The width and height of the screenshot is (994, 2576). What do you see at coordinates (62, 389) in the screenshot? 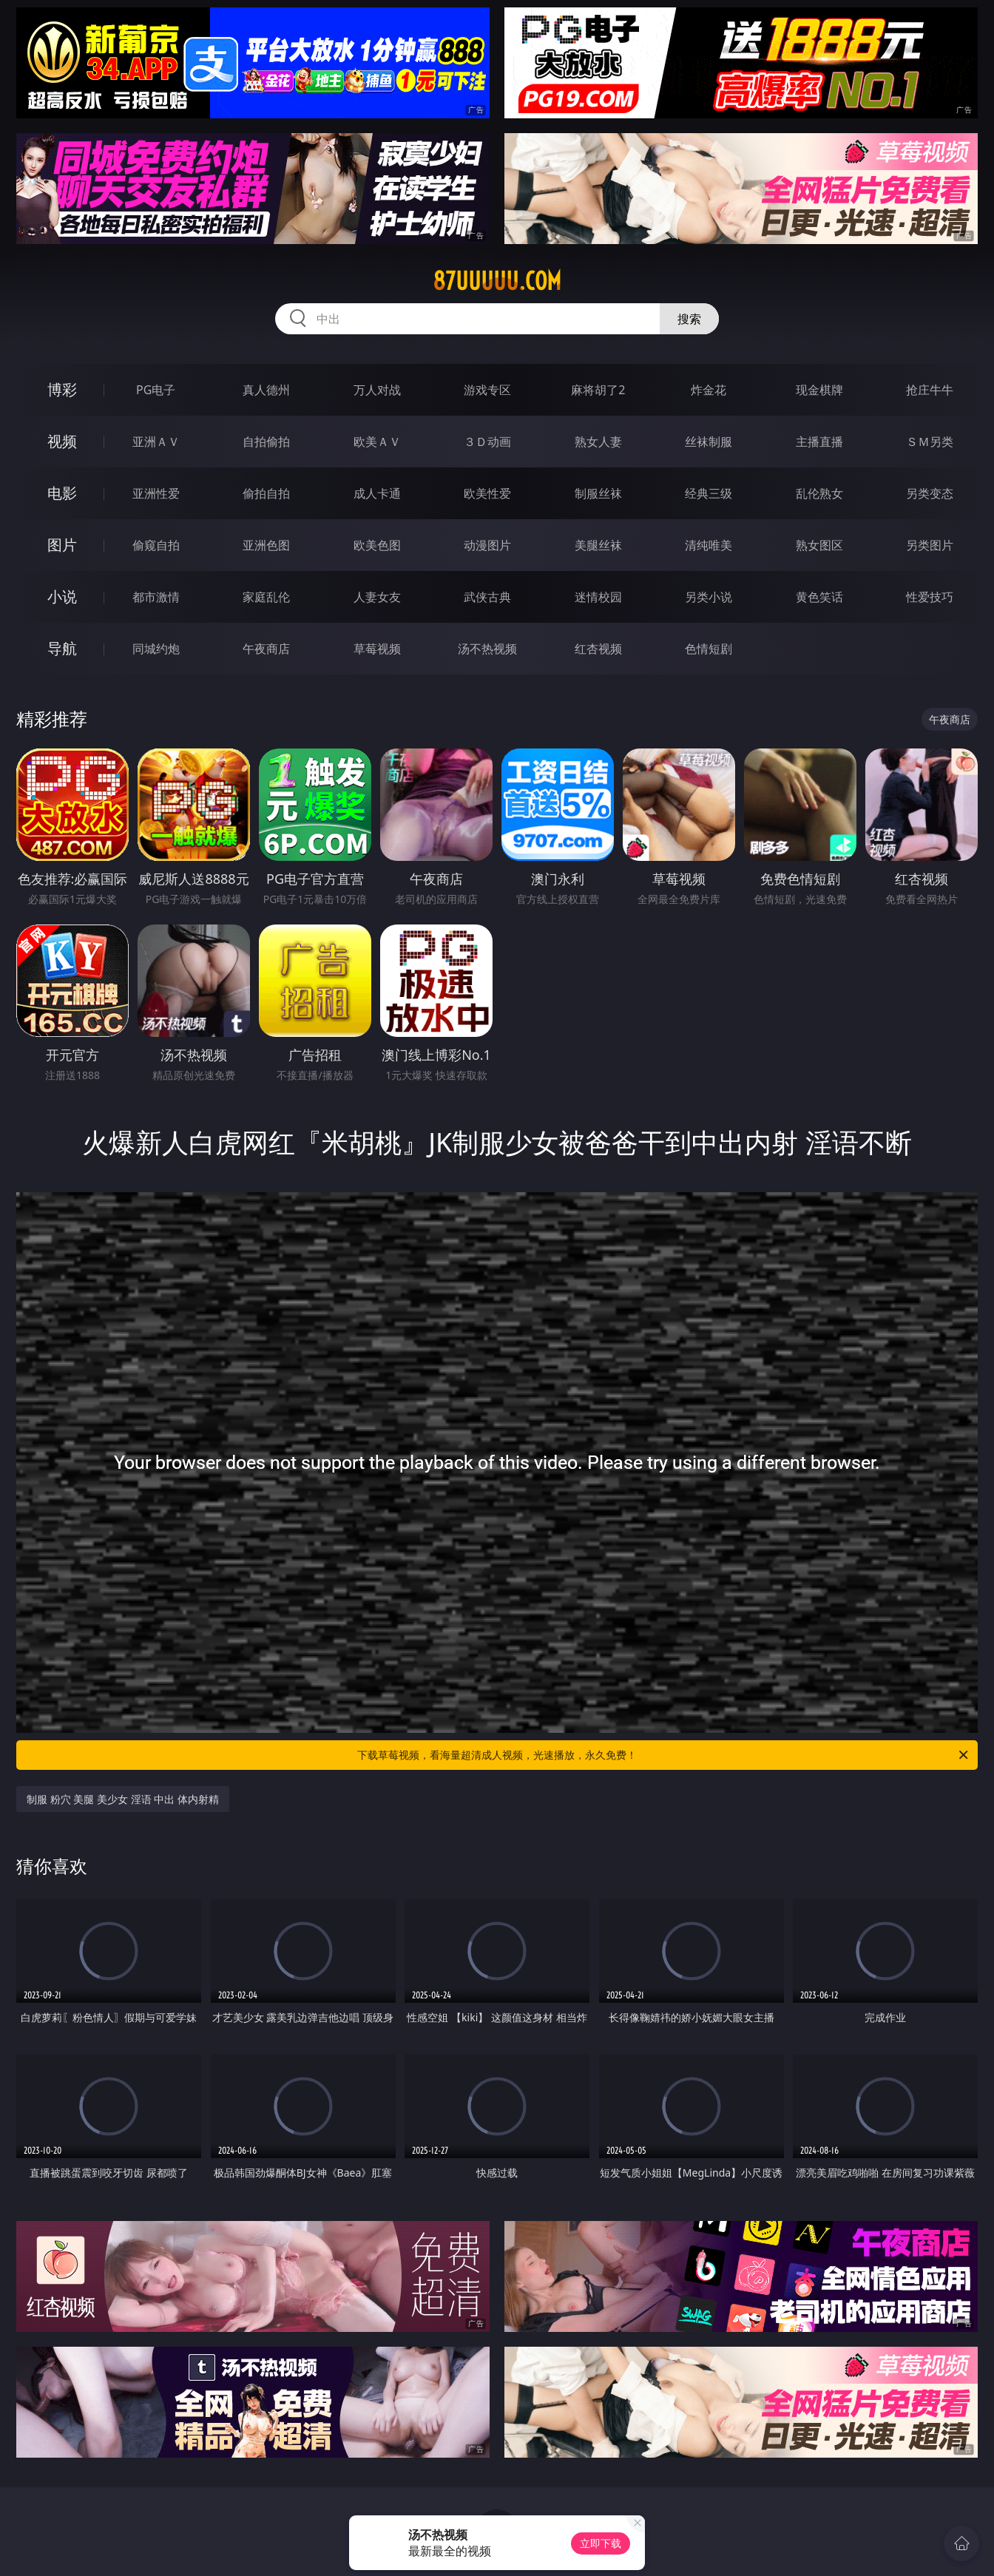
I see `博彩` at bounding box center [62, 389].